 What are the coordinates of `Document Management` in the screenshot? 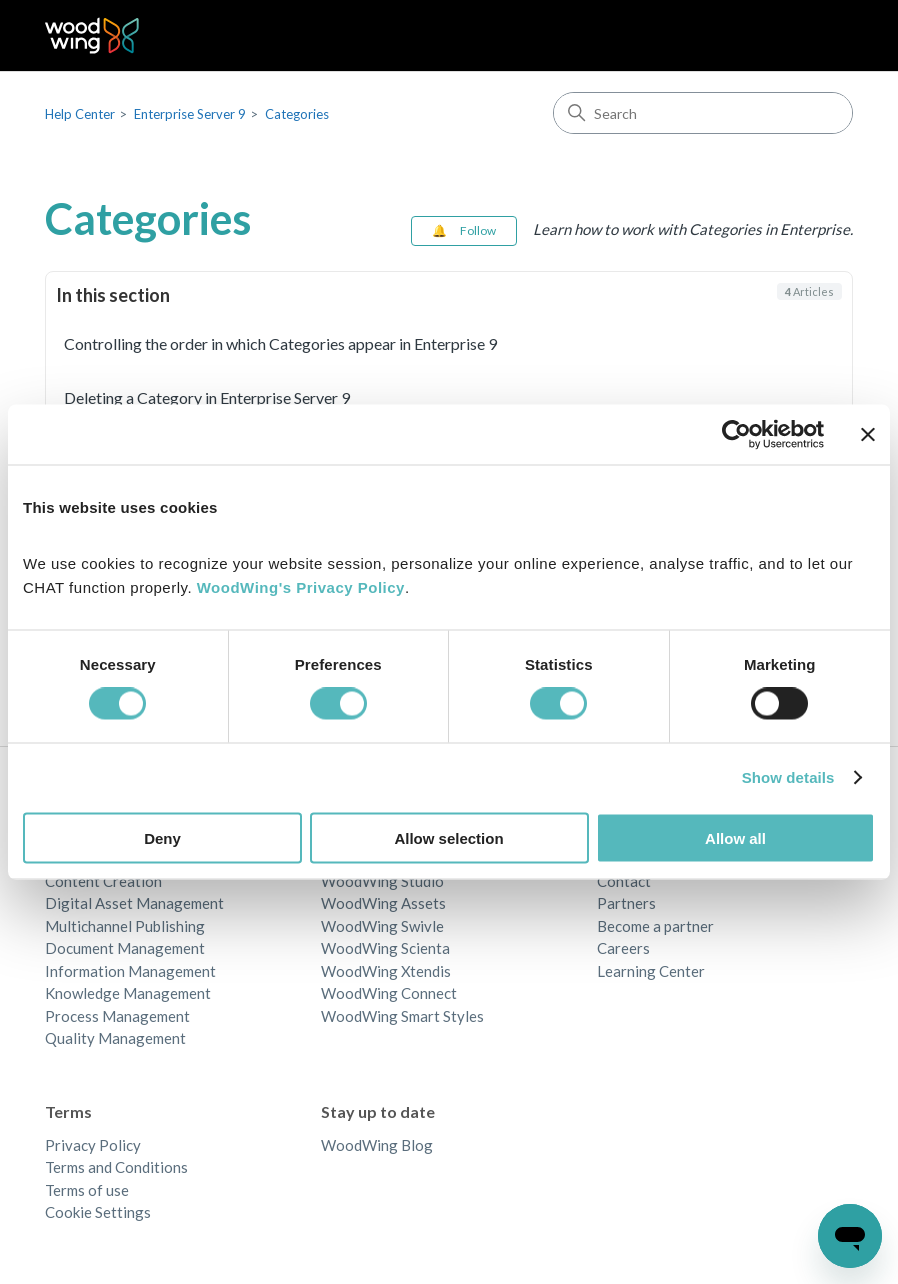 It's located at (125, 948).